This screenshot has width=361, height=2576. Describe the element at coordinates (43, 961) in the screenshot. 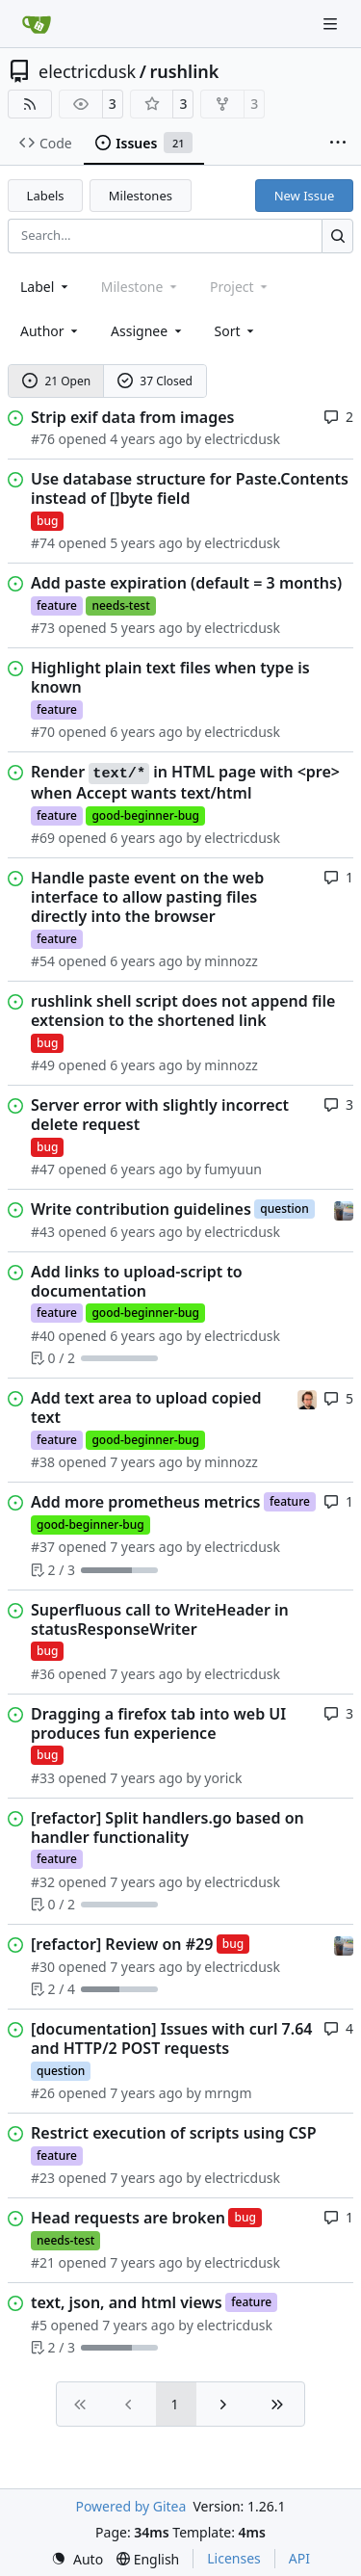

I see `#54` at that location.